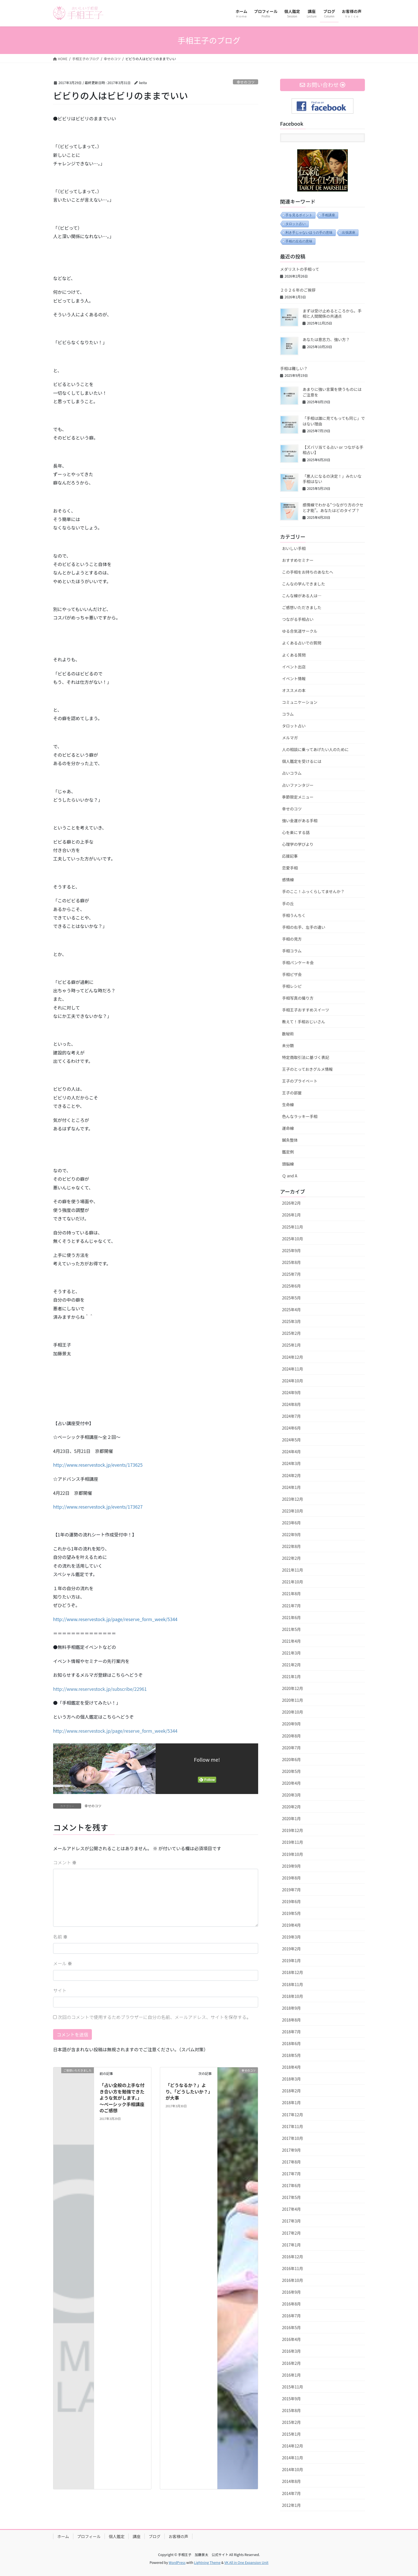 This screenshot has width=418, height=2576. What do you see at coordinates (291, 1605) in the screenshot?
I see `2021年7月` at bounding box center [291, 1605].